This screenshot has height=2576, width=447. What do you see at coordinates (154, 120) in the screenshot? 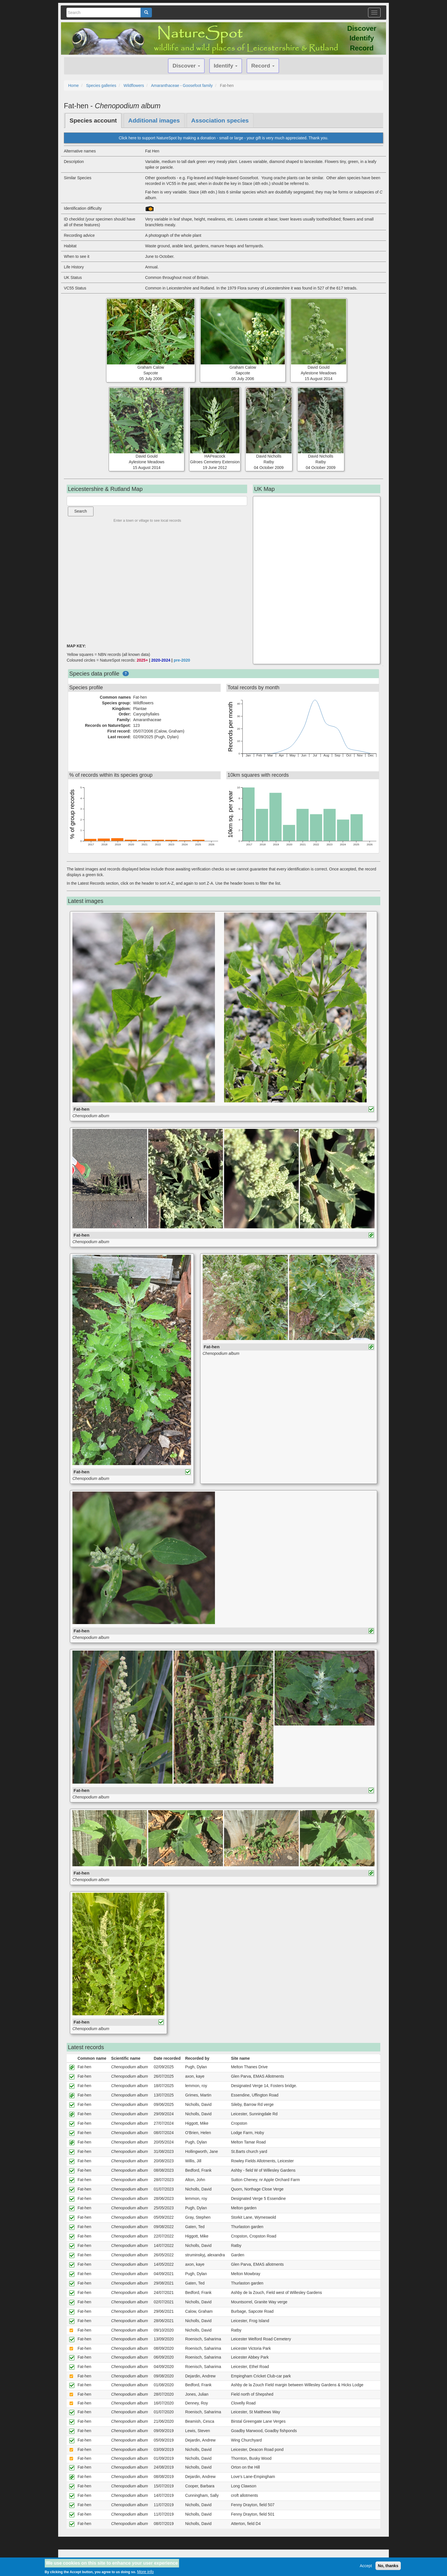
I see `Additional images` at bounding box center [154, 120].